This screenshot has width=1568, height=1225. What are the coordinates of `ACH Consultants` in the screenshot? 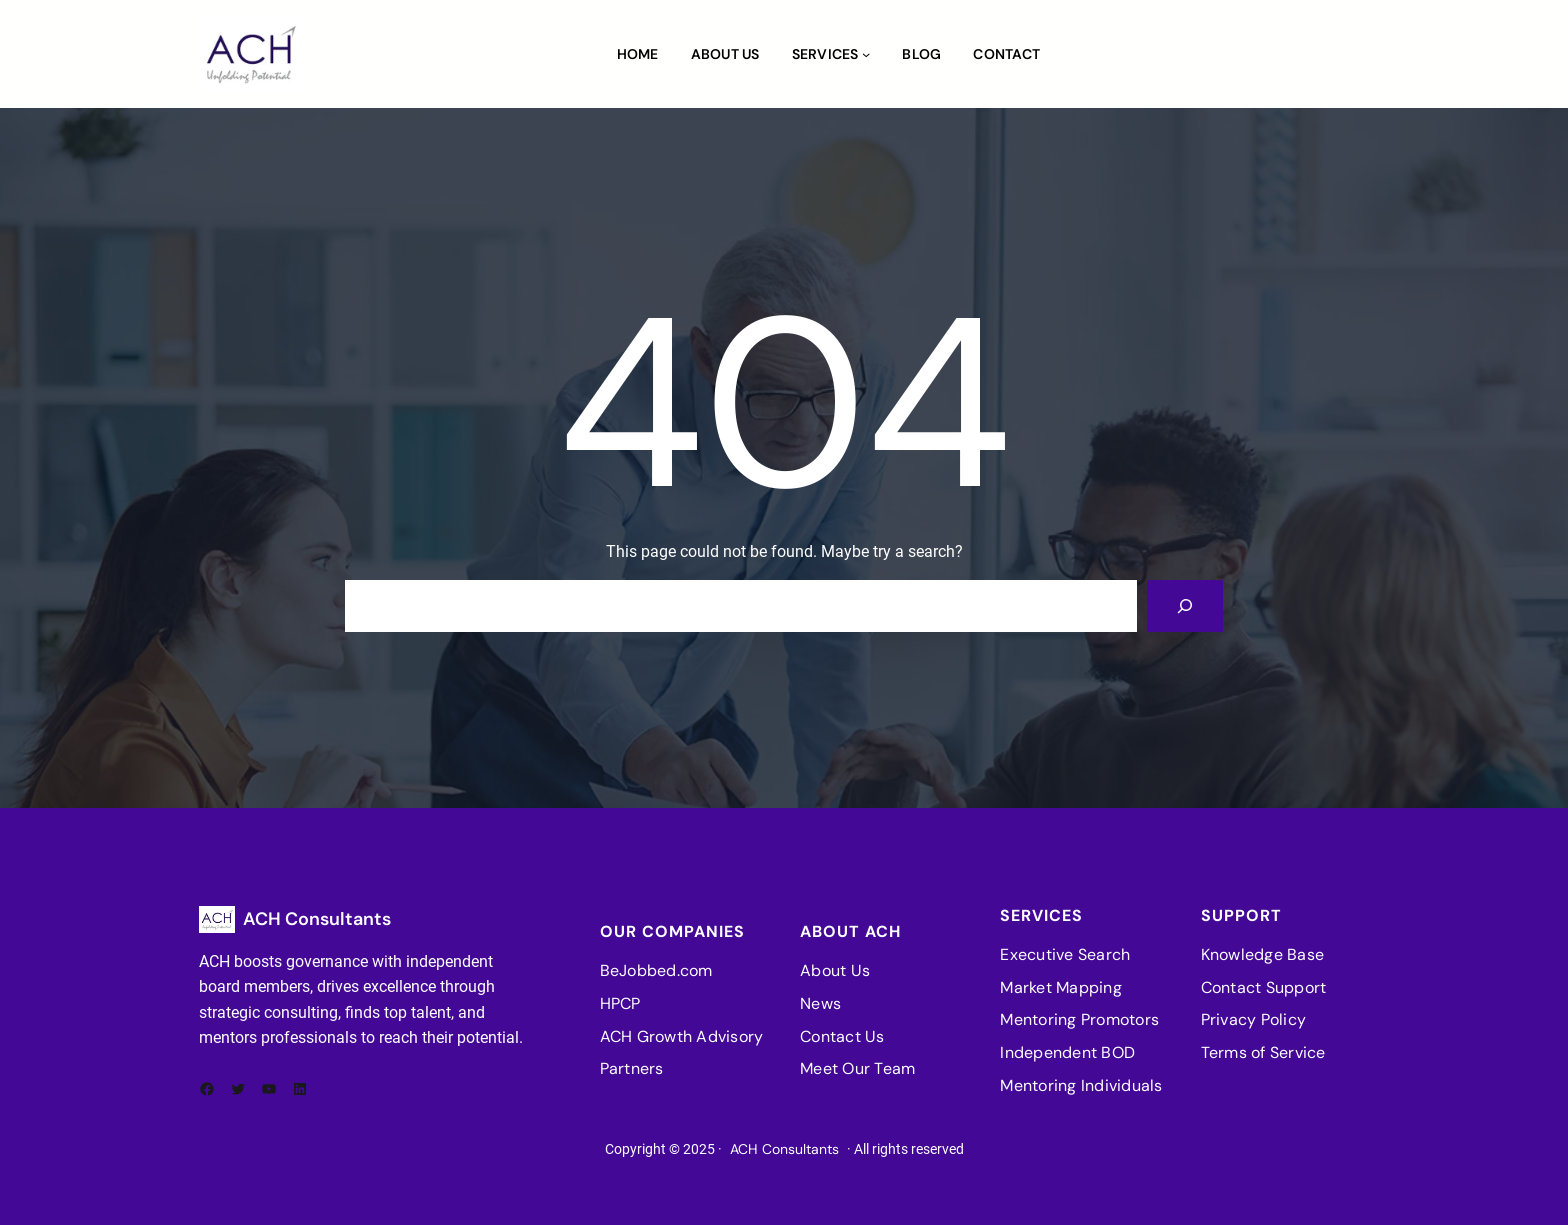 It's located at (317, 919).